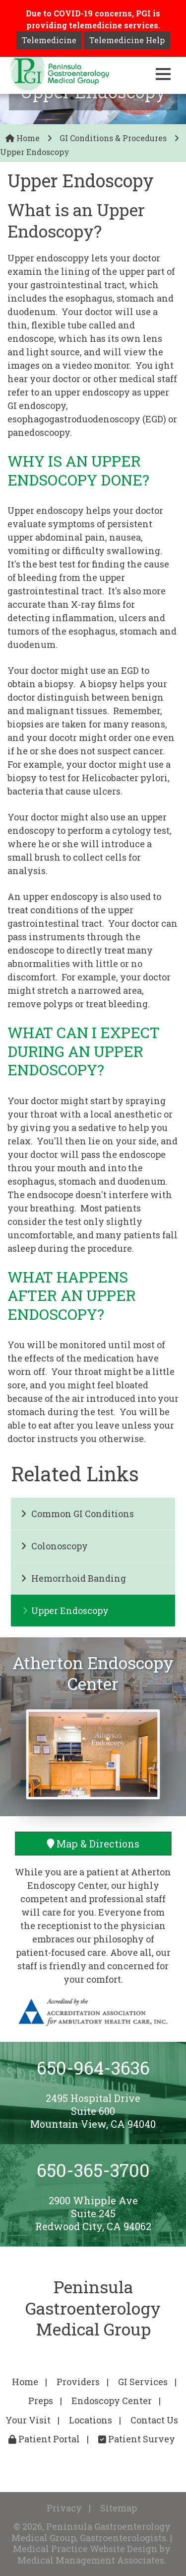 This screenshot has width=186, height=2576. What do you see at coordinates (64, 2508) in the screenshot?
I see `Privacy` at bounding box center [64, 2508].